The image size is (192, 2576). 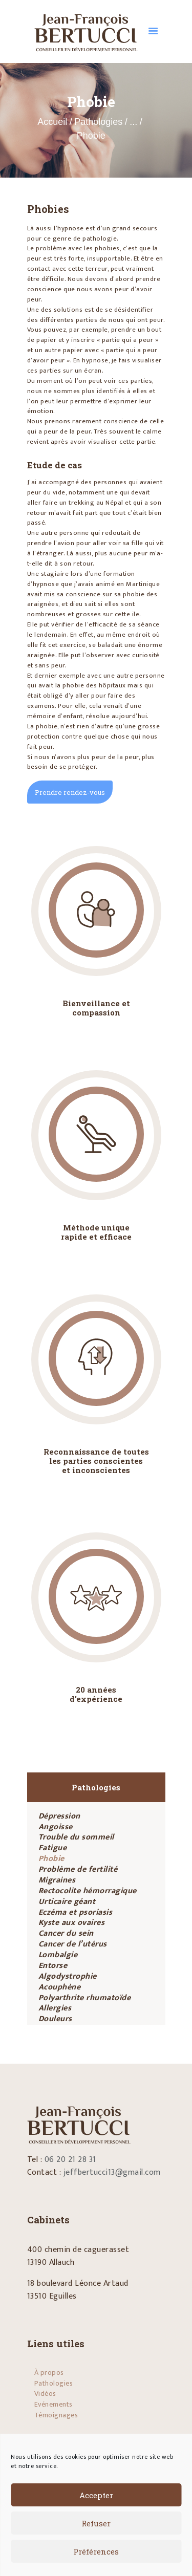 I want to click on Problème de fertilité, so click(x=78, y=1869).